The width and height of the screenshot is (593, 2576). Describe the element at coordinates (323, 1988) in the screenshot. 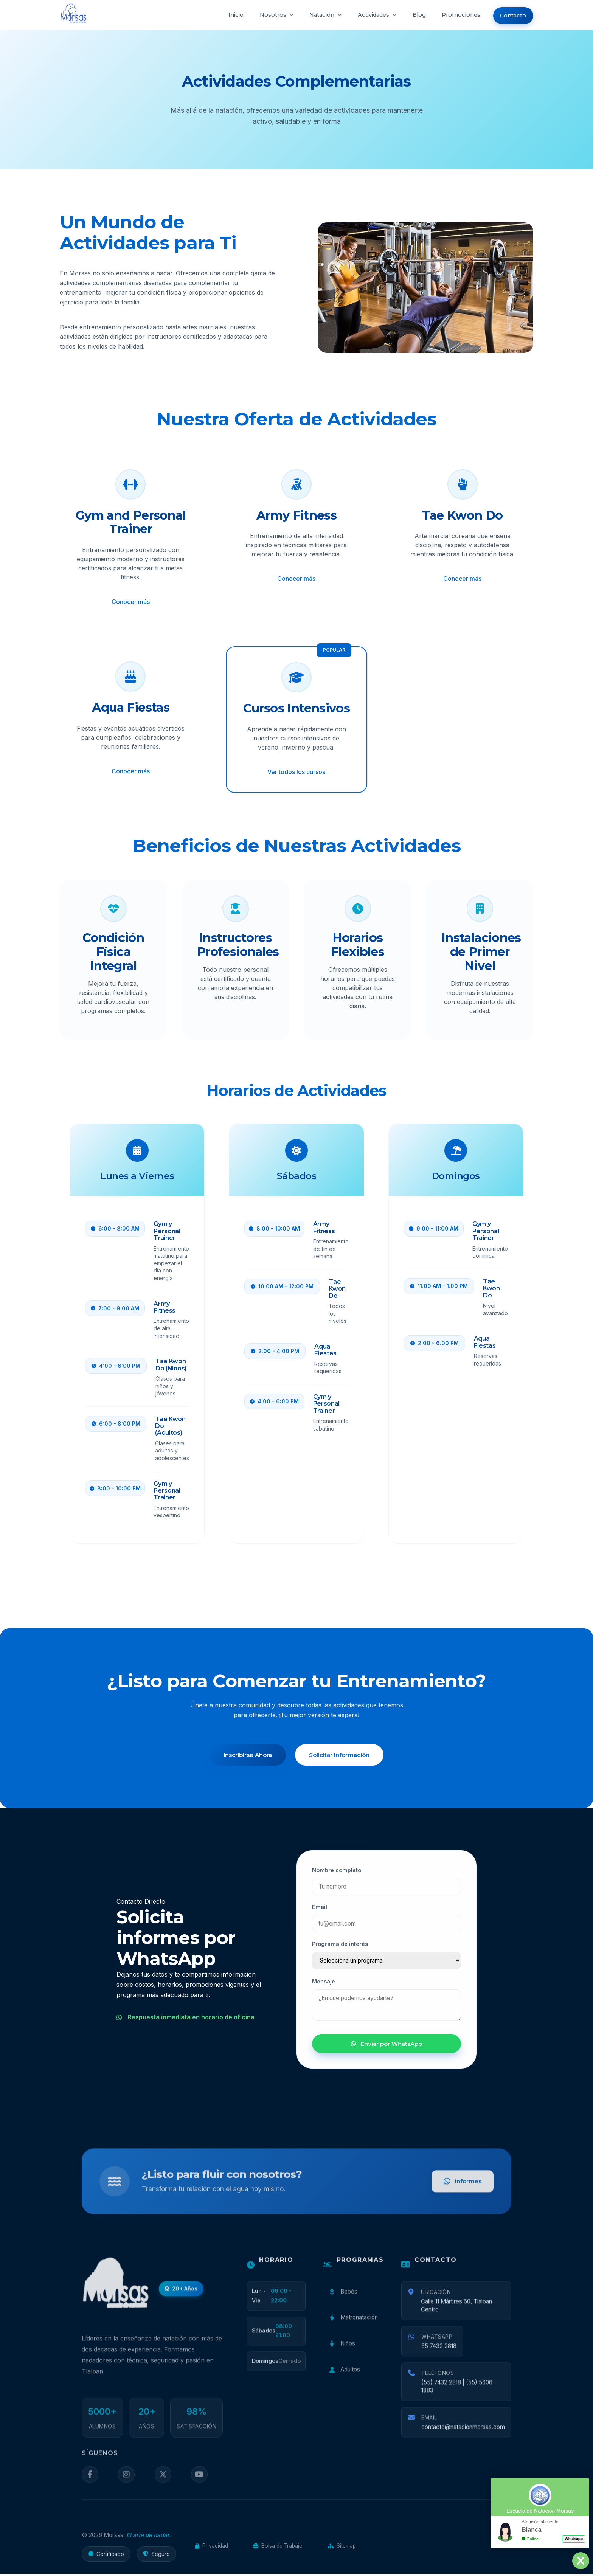

I see `Mensaje` at that location.